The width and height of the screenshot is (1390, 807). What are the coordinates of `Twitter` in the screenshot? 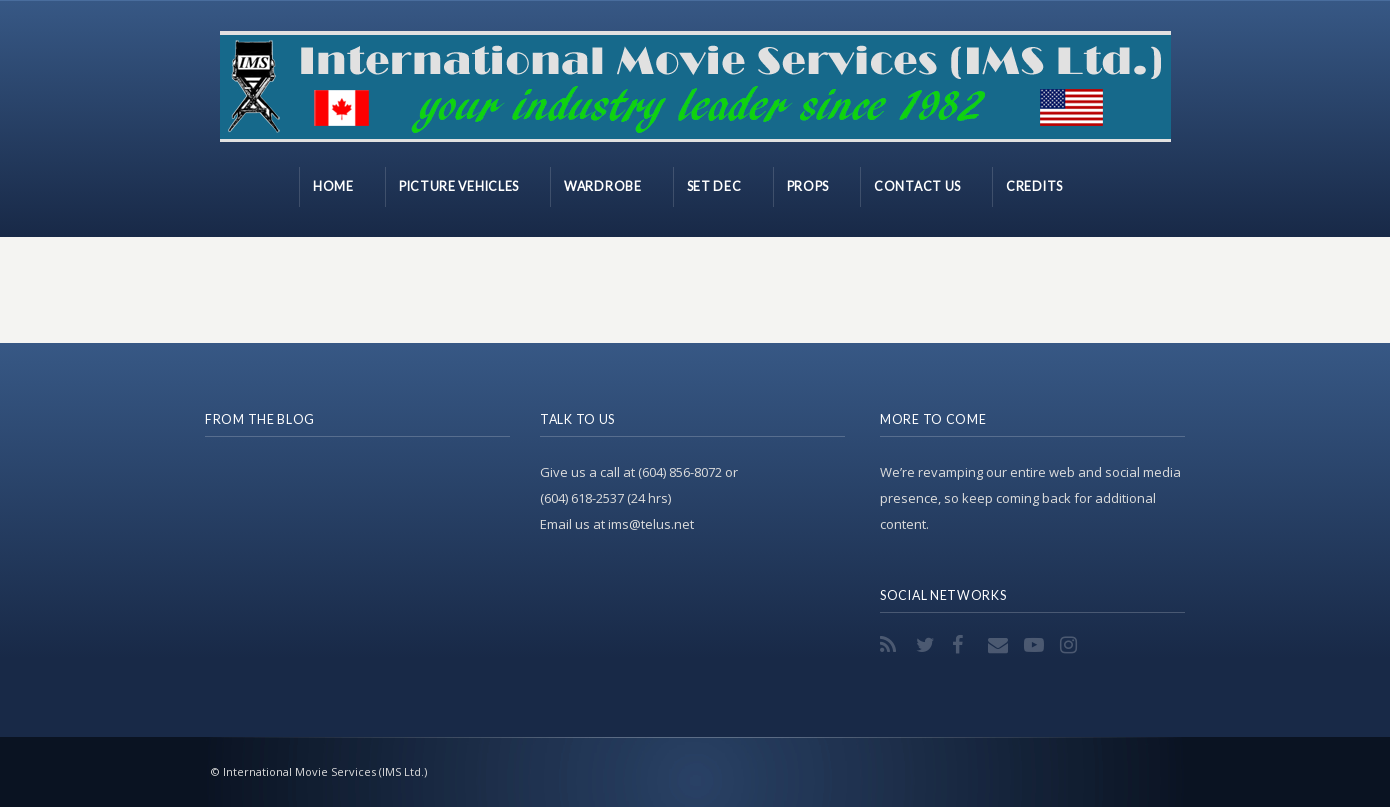 It's located at (928, 645).